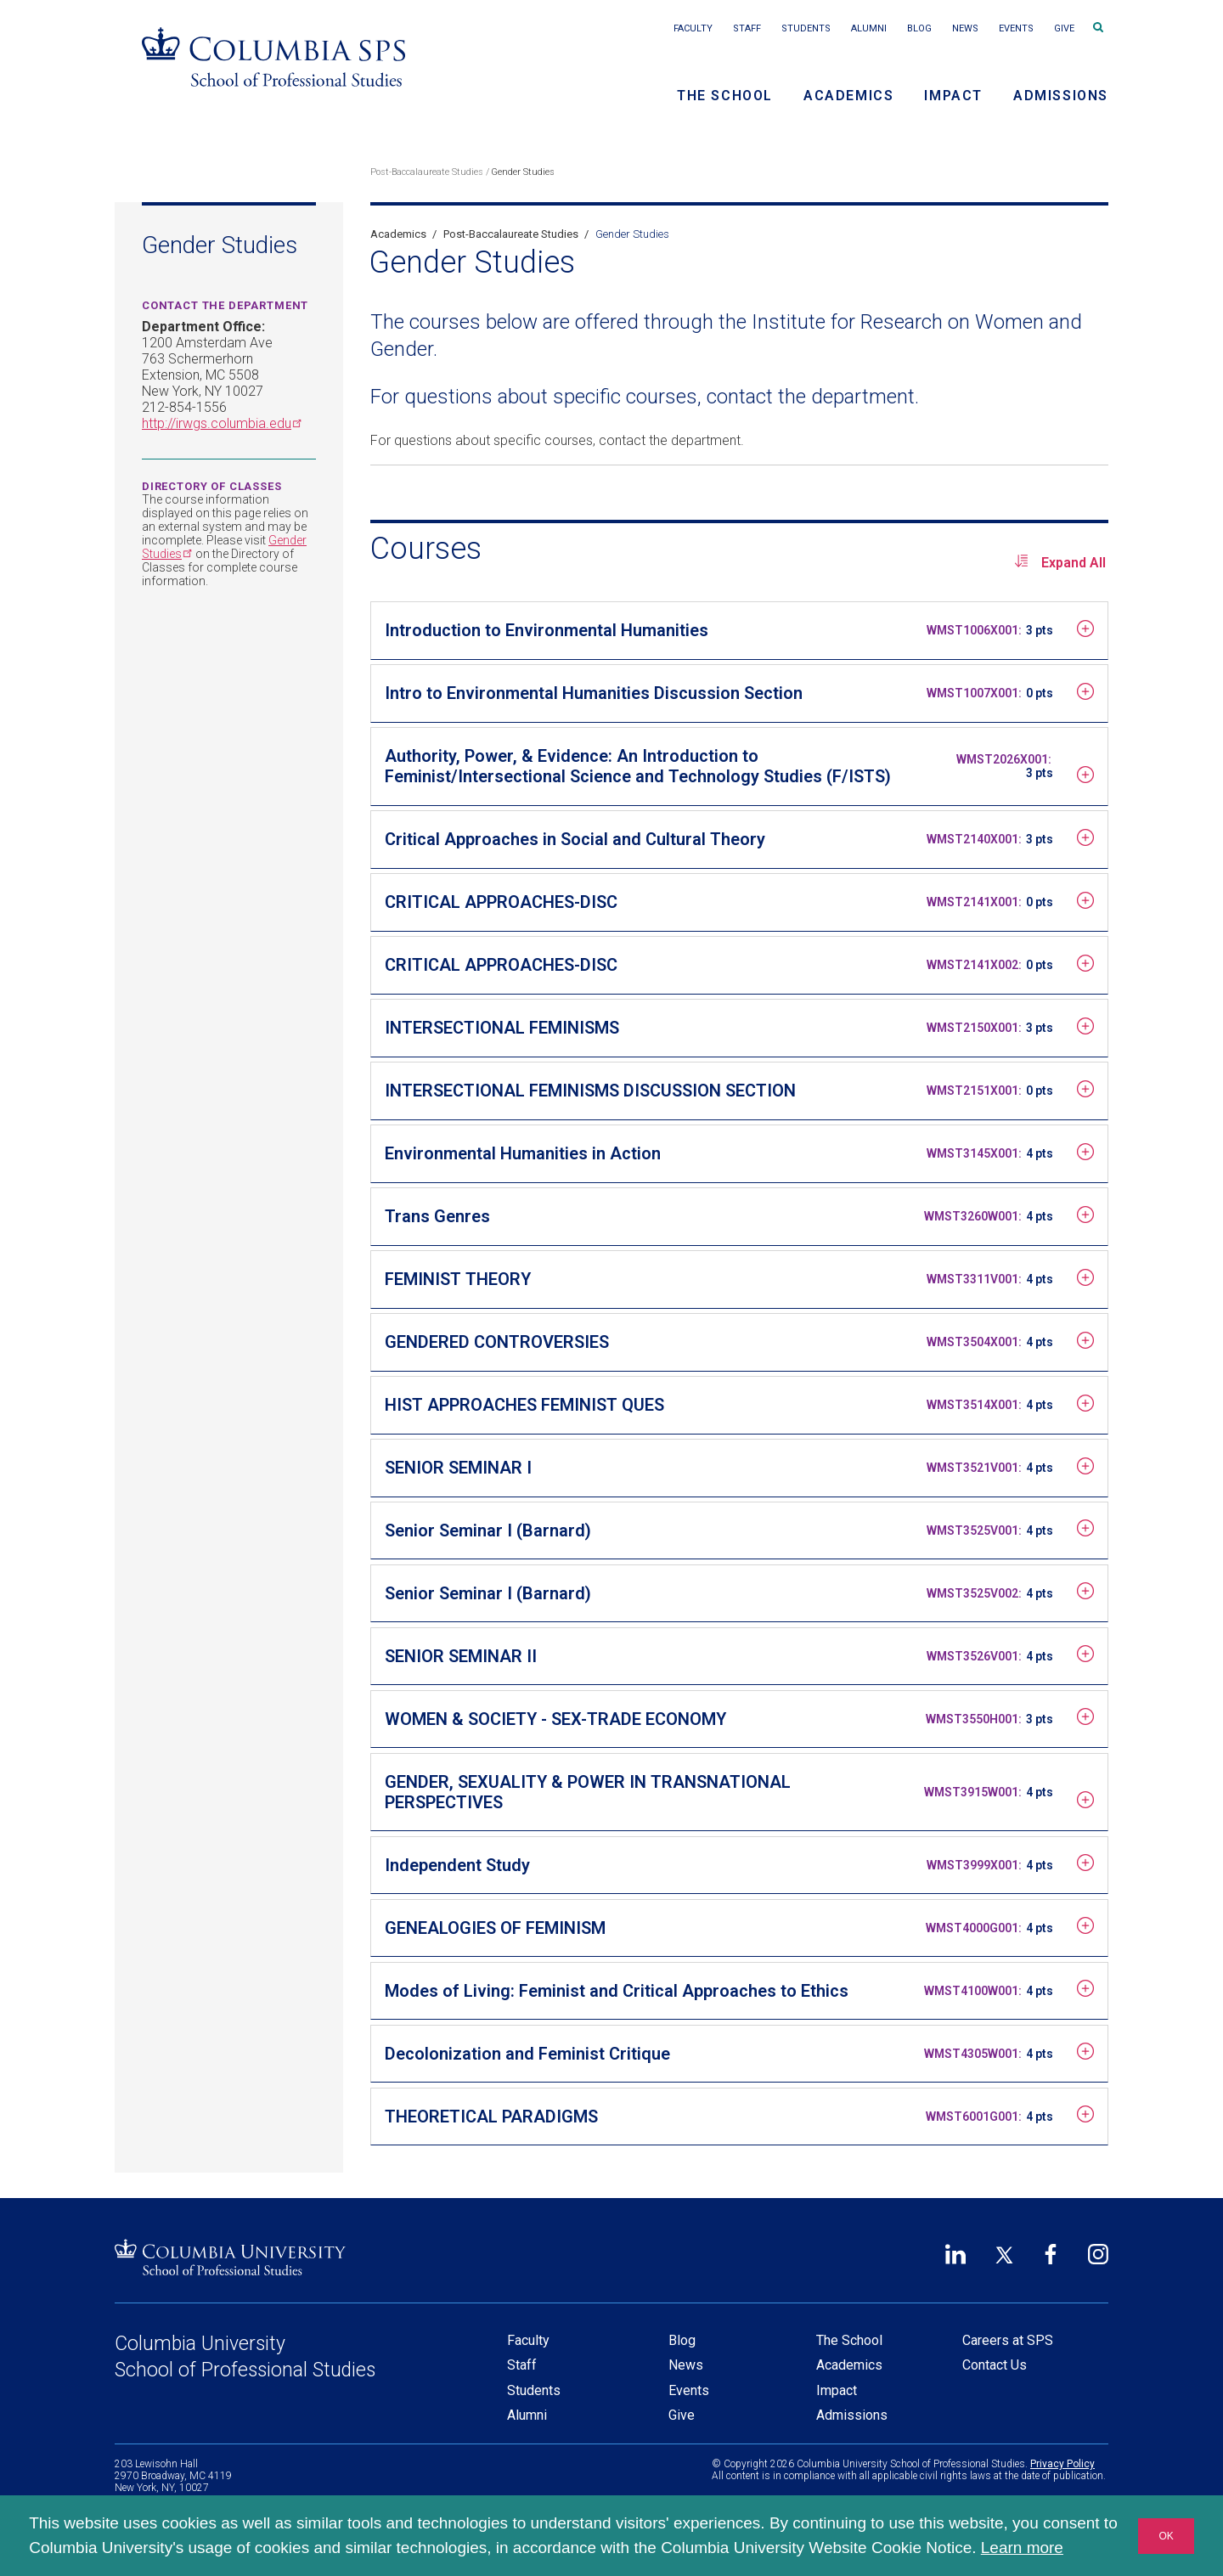 This screenshot has height=2576, width=1223. What do you see at coordinates (806, 28) in the screenshot?
I see `Students` at bounding box center [806, 28].